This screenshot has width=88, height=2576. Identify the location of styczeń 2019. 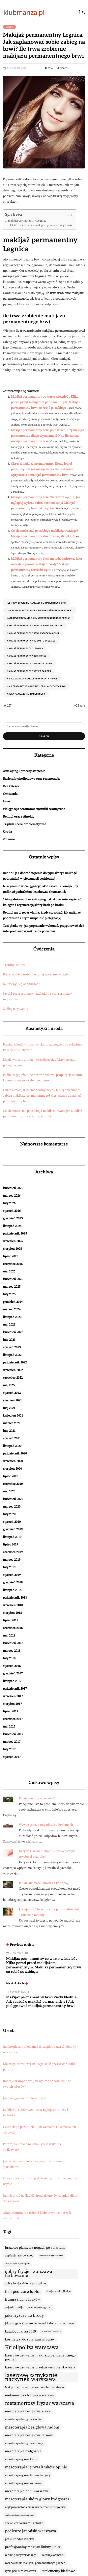
(12, 1575).